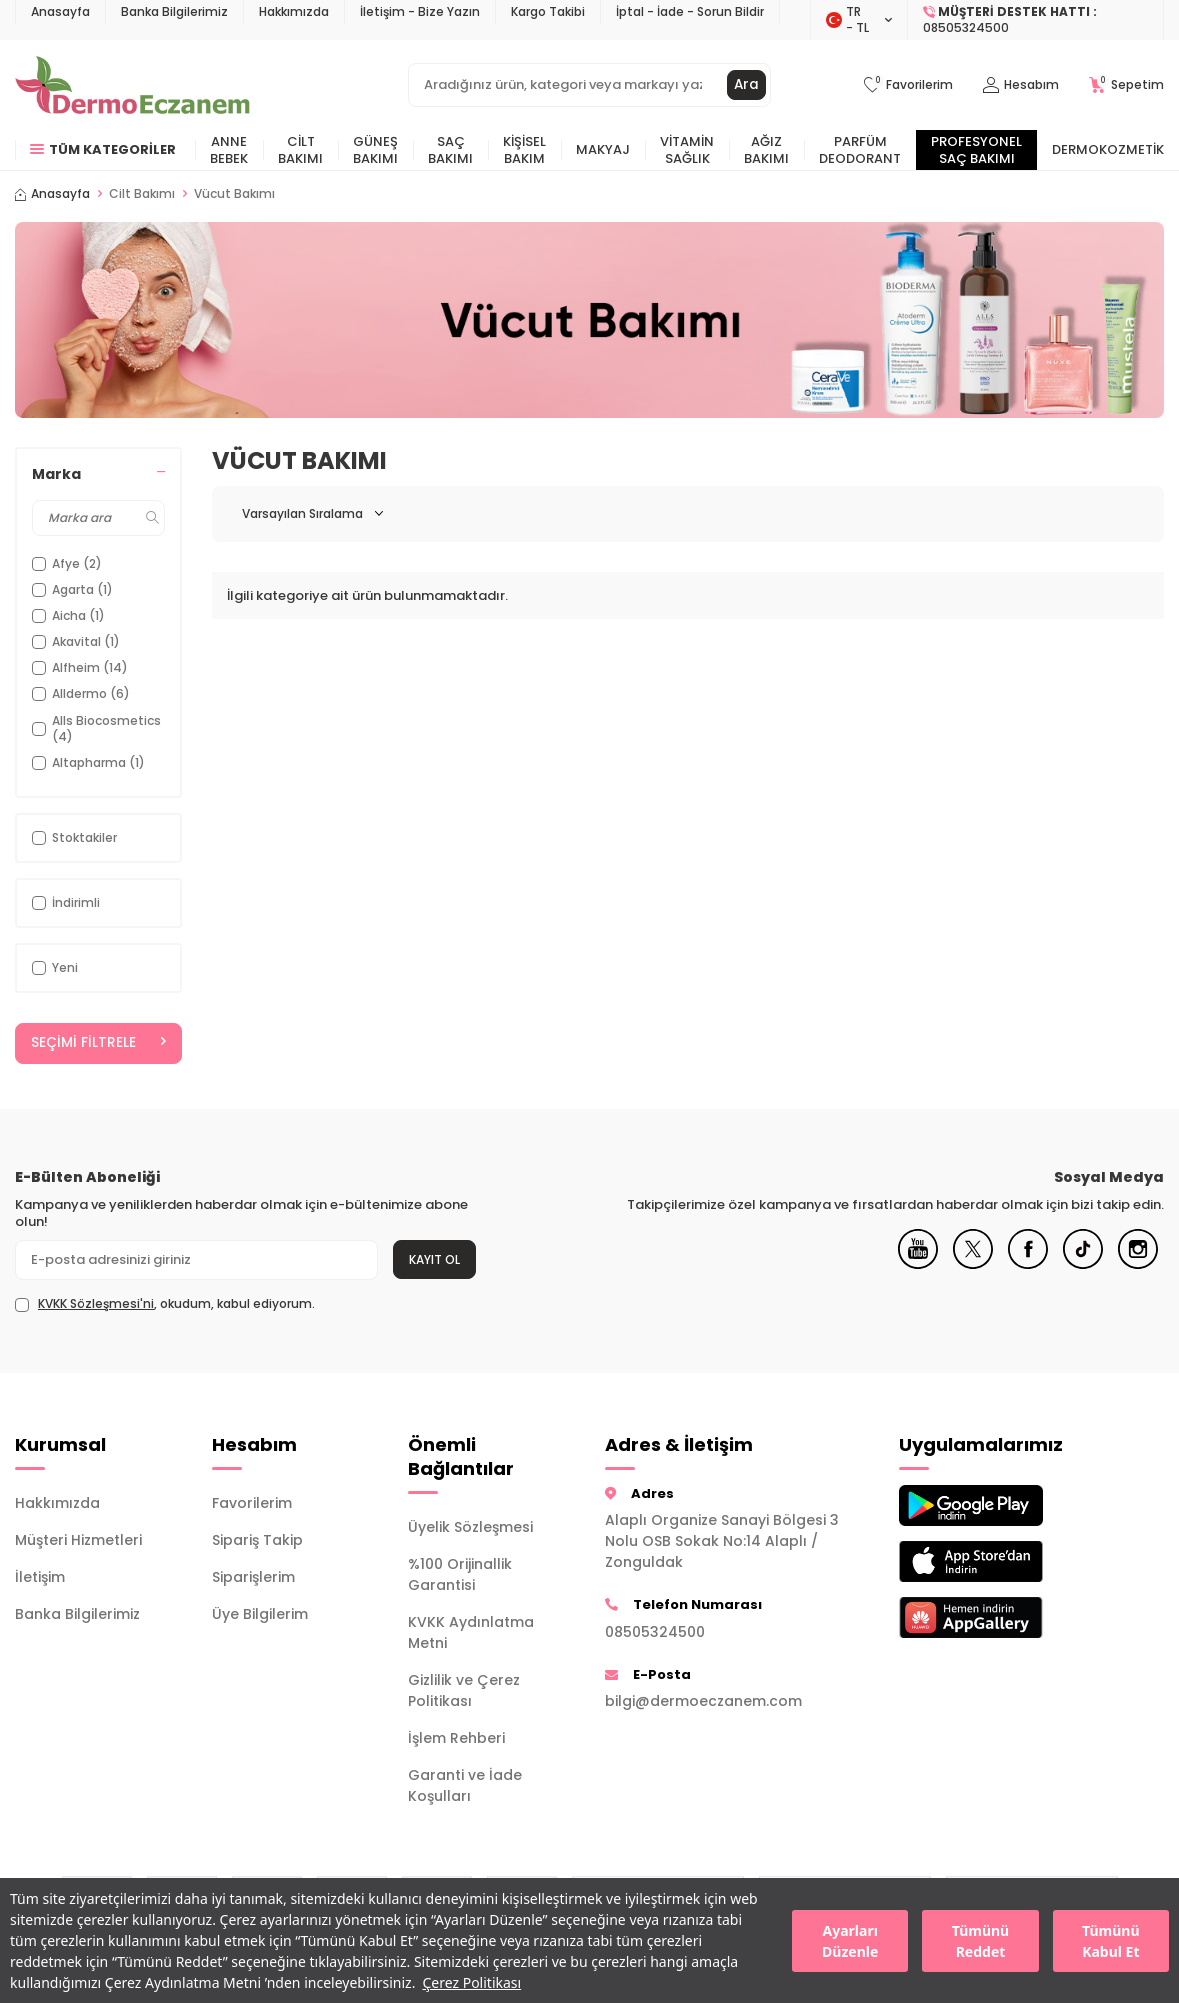 Image resolution: width=1179 pixels, height=2003 pixels. I want to click on Tümünü Reddet, so click(980, 1941).